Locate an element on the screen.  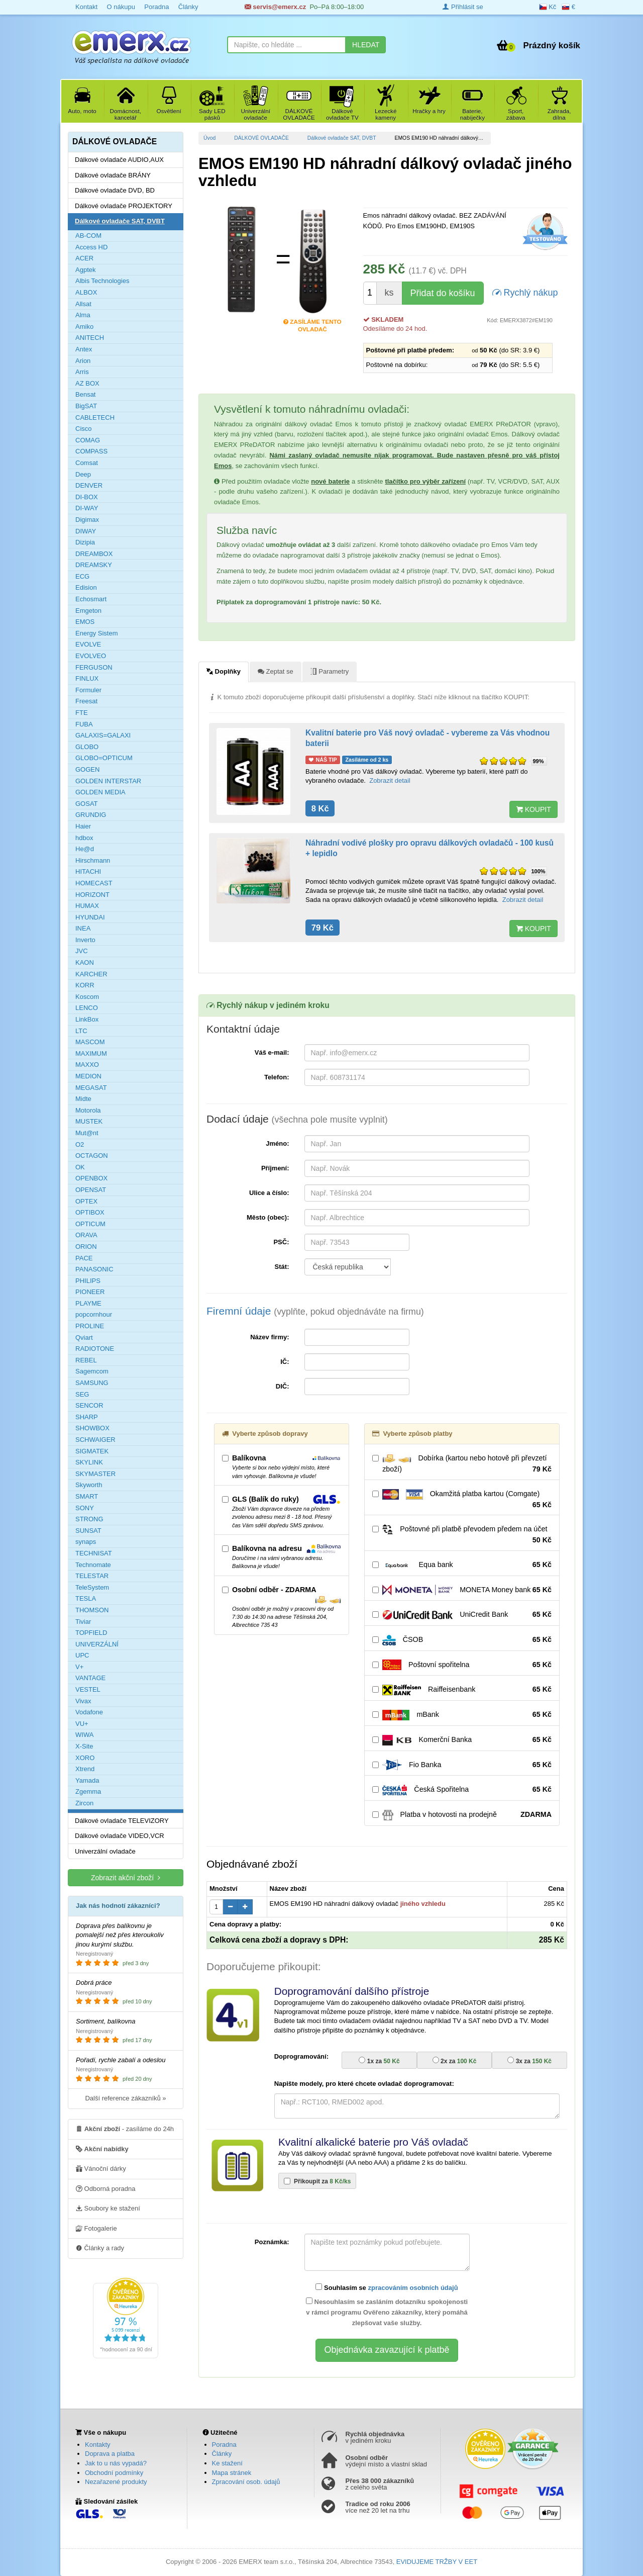
mBank is located at coordinates (462, 1714).